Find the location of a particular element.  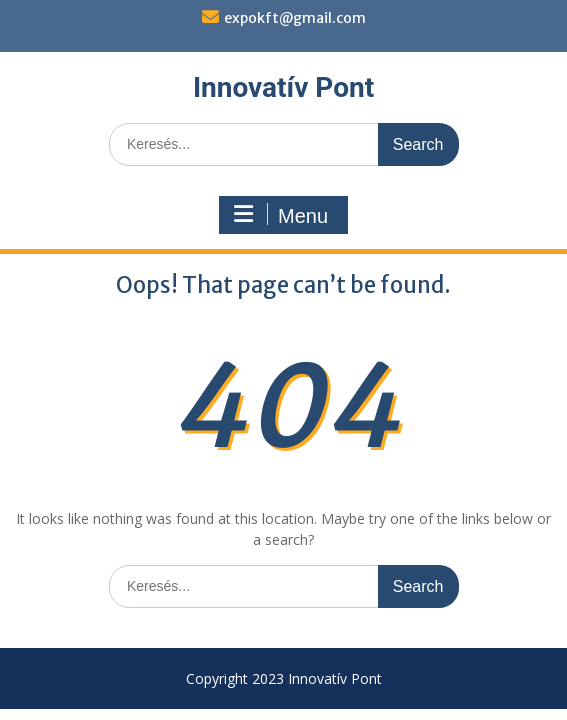

expokft@gmail.com is located at coordinates (295, 18).